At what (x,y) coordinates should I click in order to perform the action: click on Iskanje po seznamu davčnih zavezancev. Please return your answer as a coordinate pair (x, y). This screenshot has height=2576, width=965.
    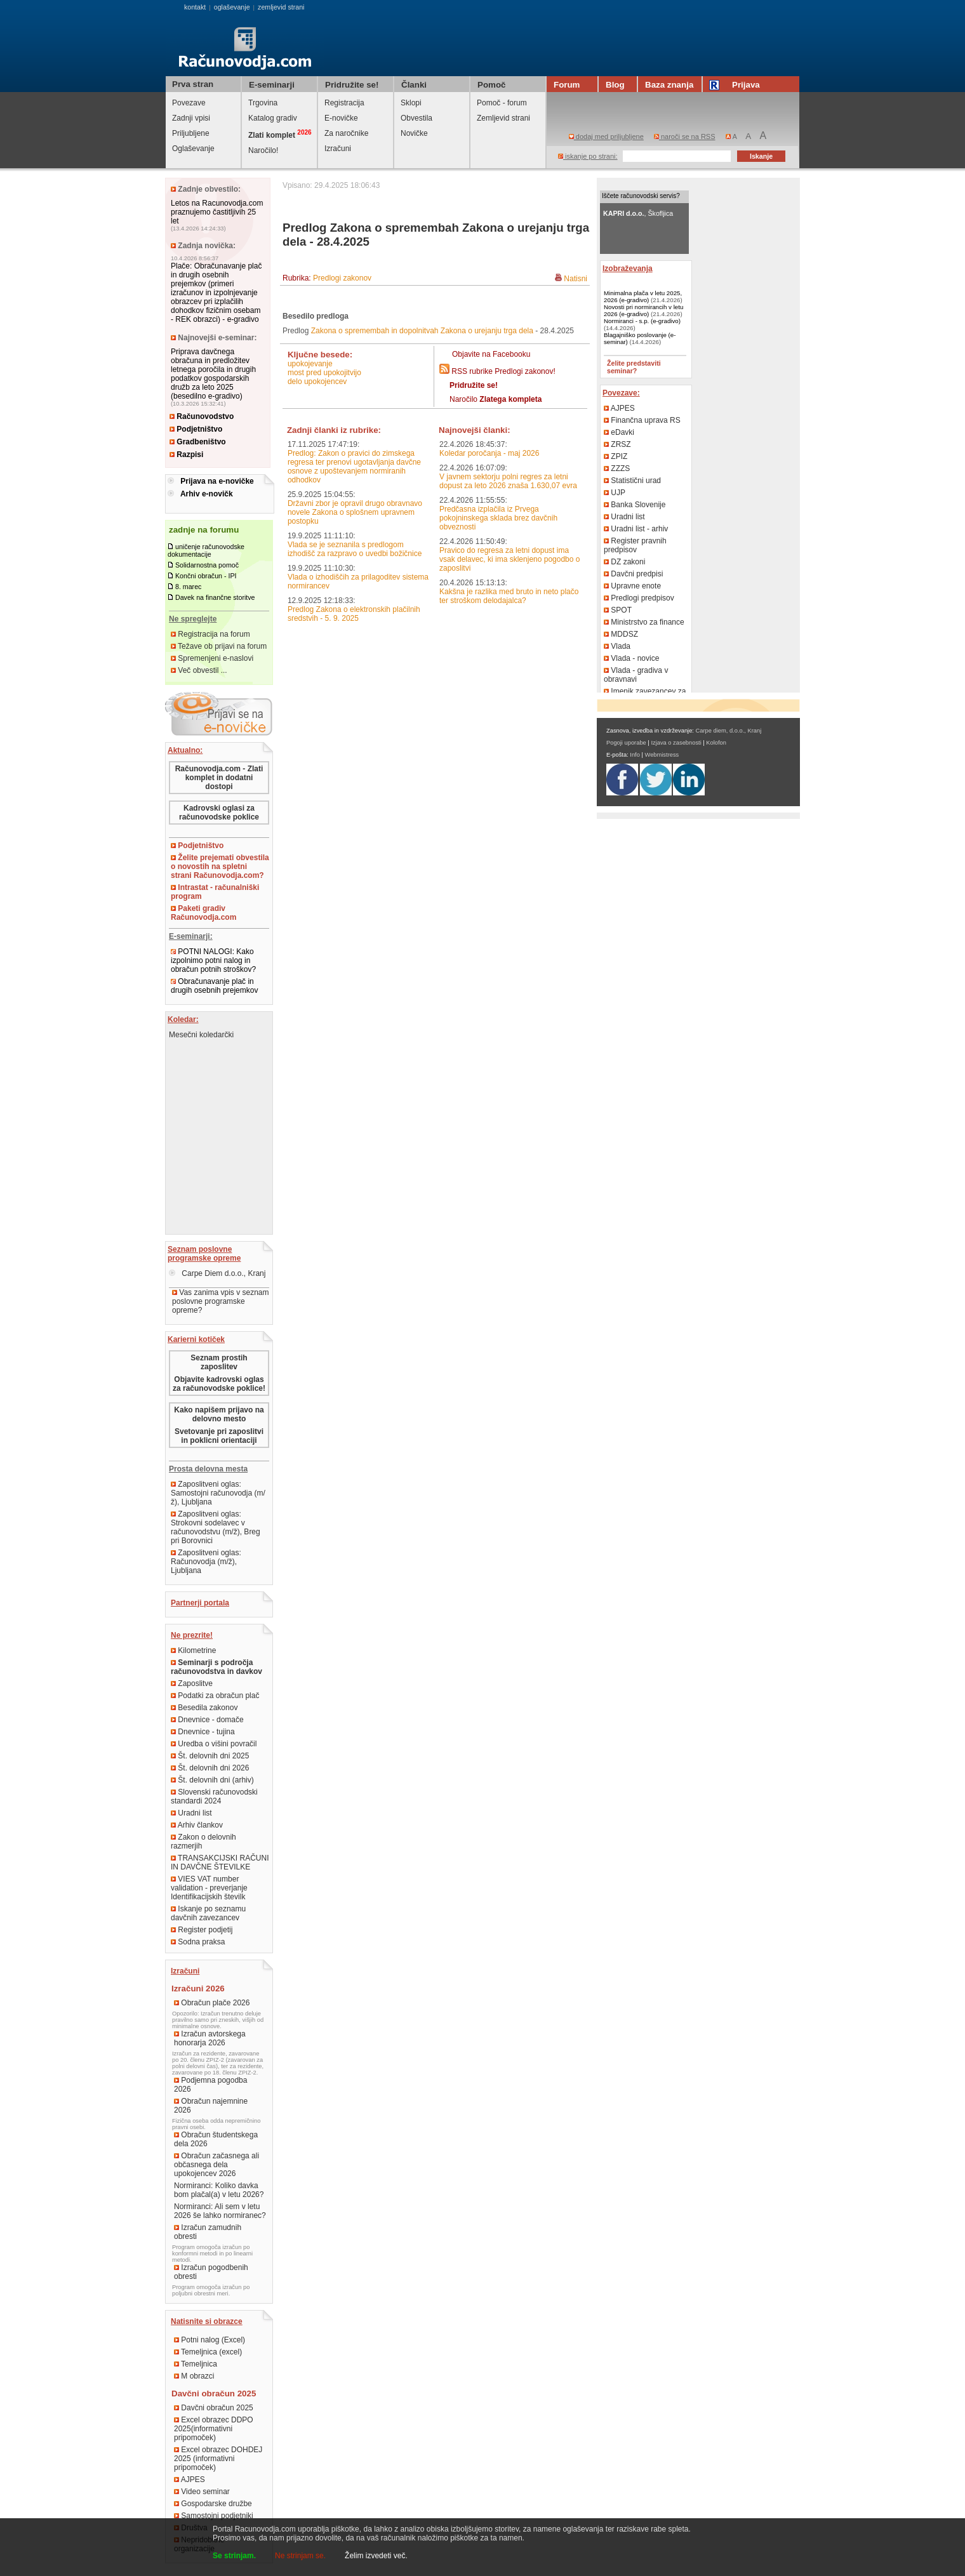
    Looking at the image, I should click on (208, 1913).